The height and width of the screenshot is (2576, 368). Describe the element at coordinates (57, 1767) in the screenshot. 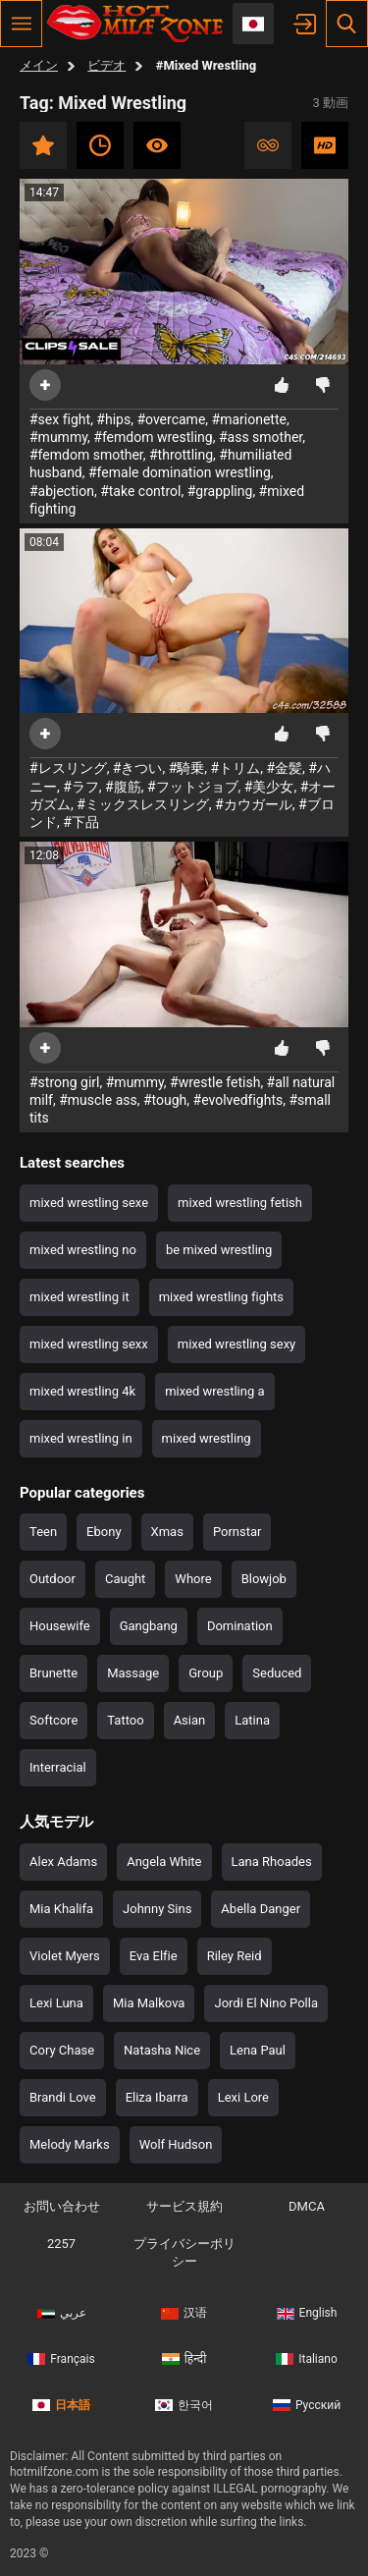

I see `Interracial` at that location.